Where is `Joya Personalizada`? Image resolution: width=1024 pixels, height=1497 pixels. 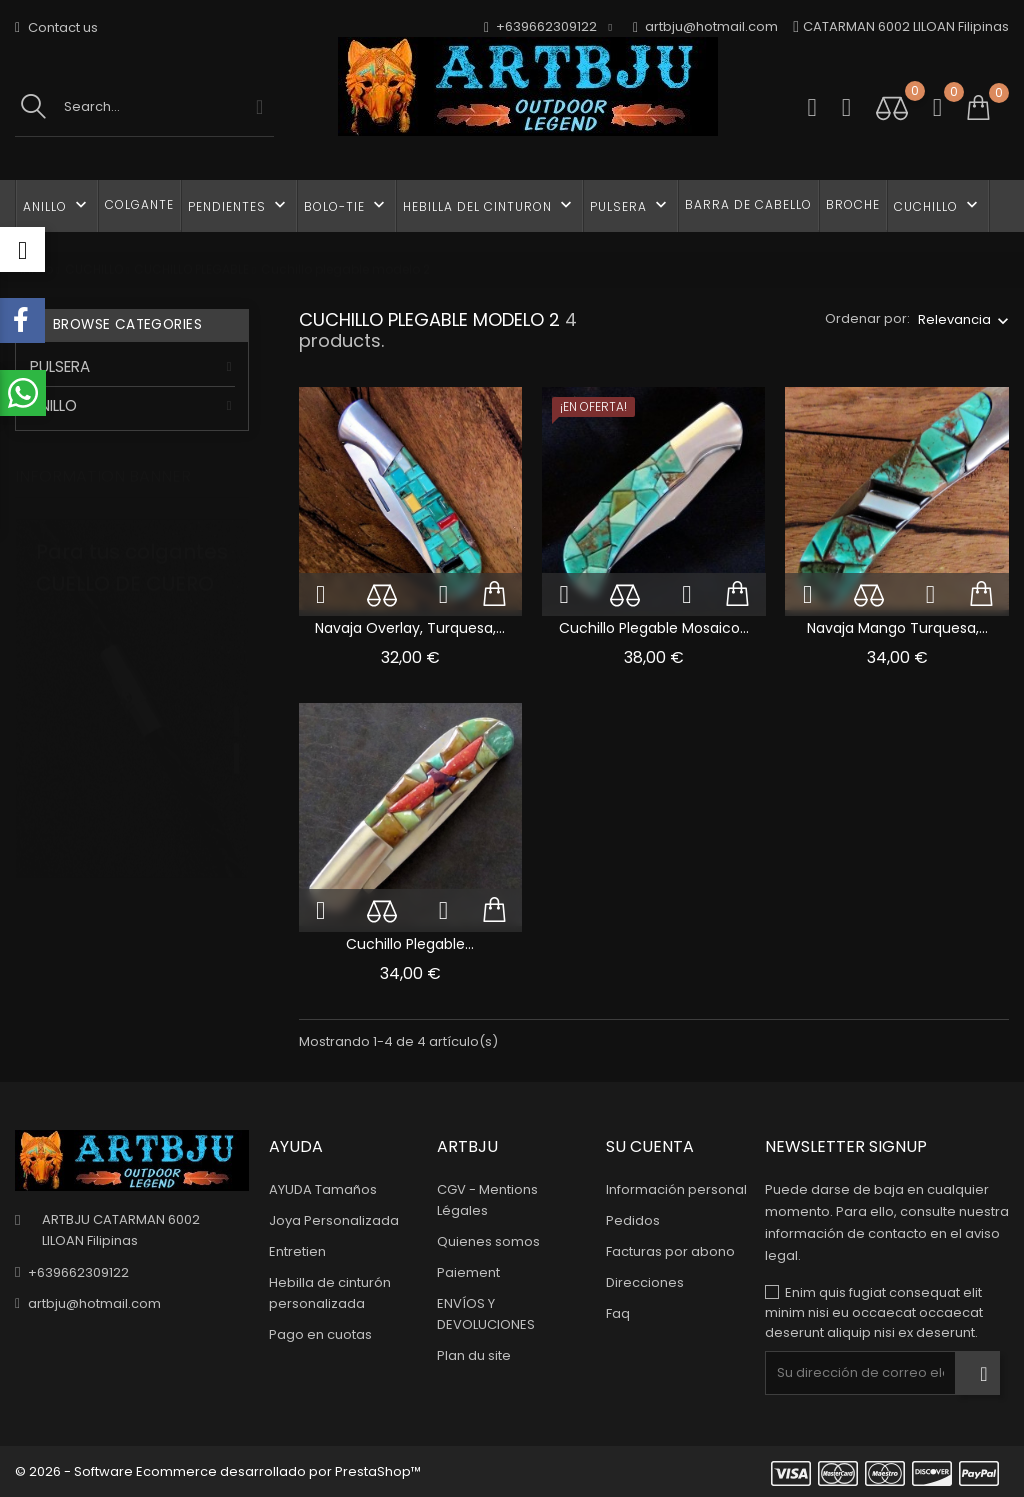
Joya Personalizada is located at coordinates (334, 1220).